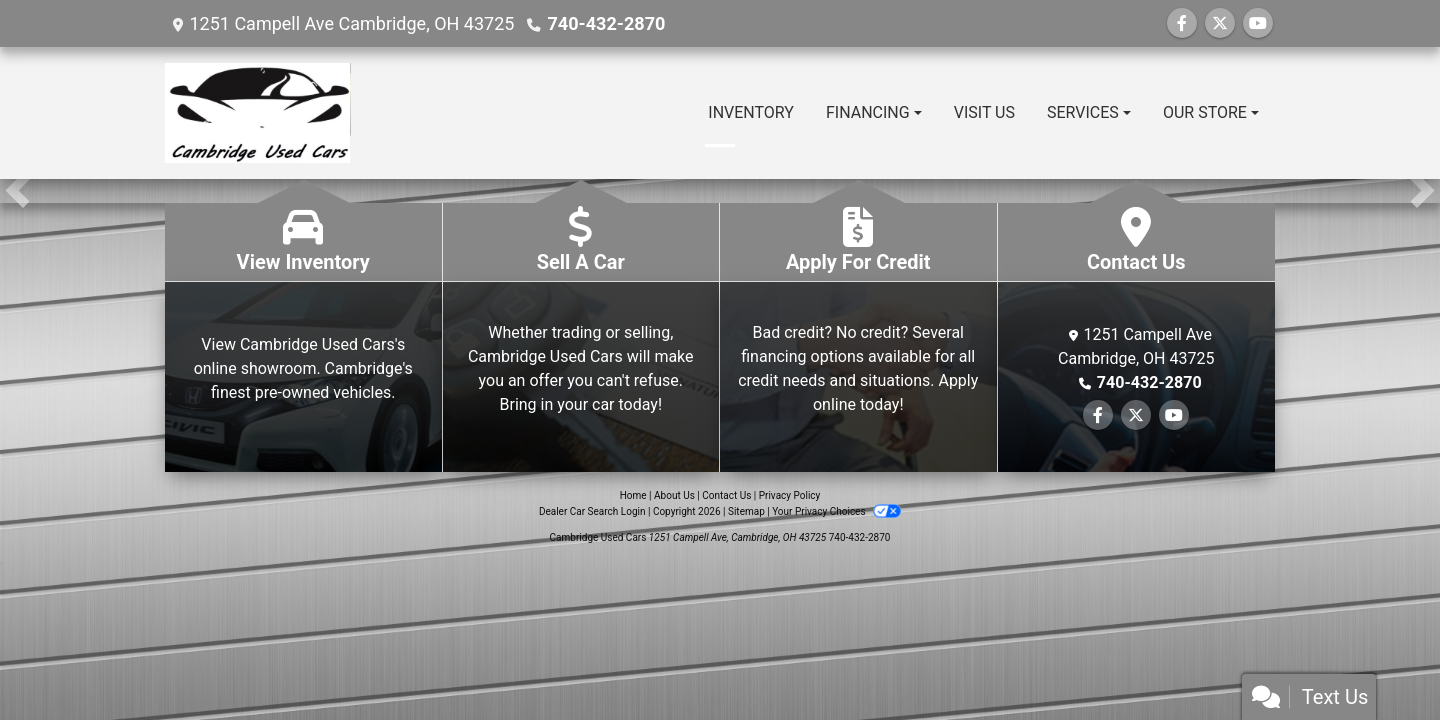 The height and width of the screenshot is (720, 1440). I want to click on [Follow Us on YouTube], so click(1258, 23).